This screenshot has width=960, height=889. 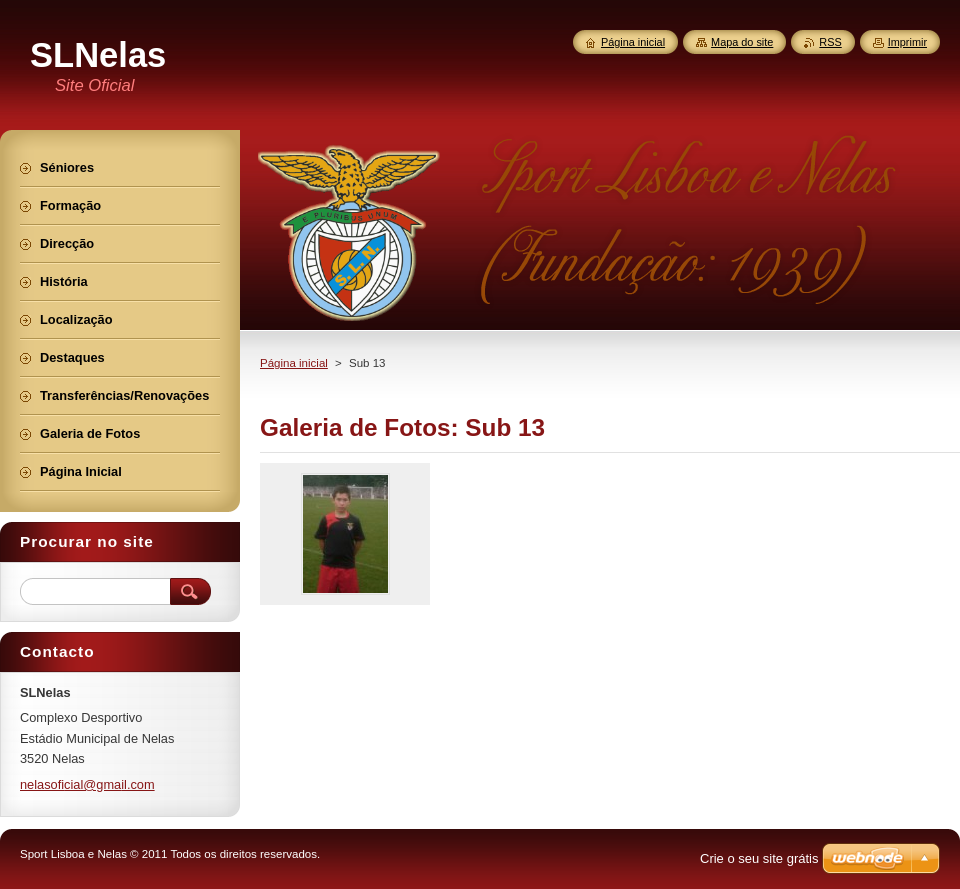 I want to click on Imprimir, so click(x=907, y=42).